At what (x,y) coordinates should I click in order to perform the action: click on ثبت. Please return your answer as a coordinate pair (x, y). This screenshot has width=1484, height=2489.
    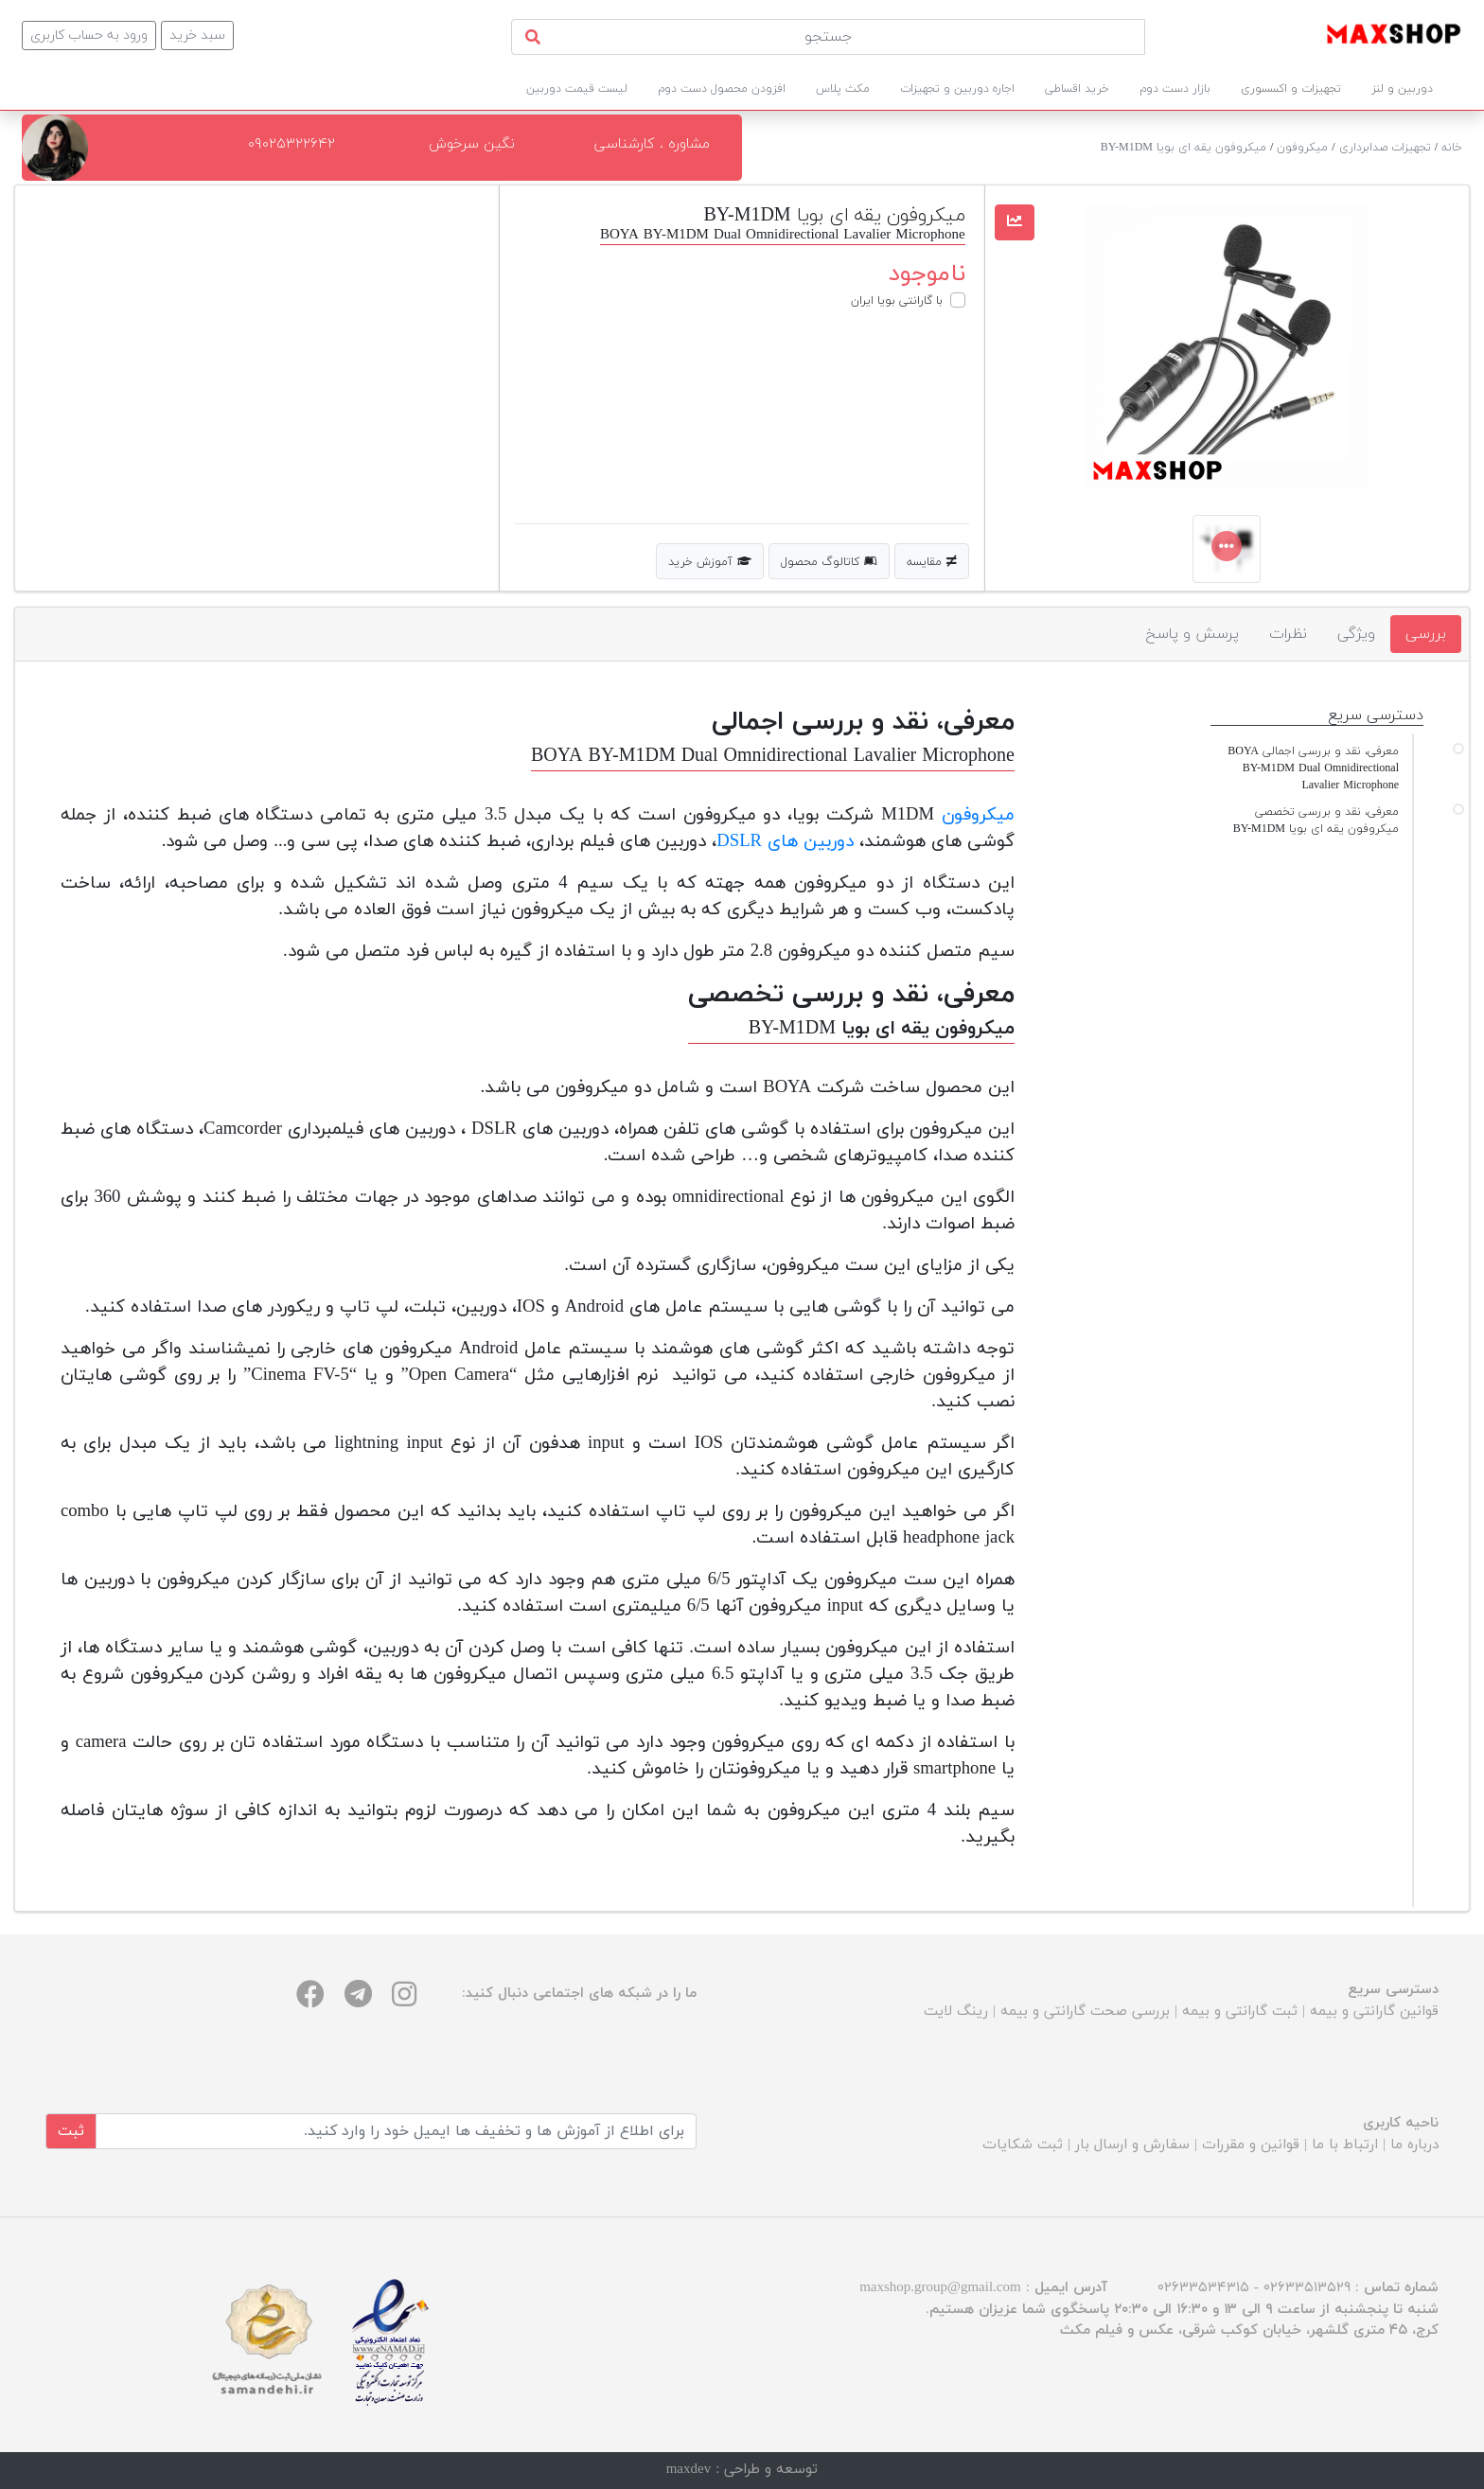
    Looking at the image, I should click on (71, 2131).